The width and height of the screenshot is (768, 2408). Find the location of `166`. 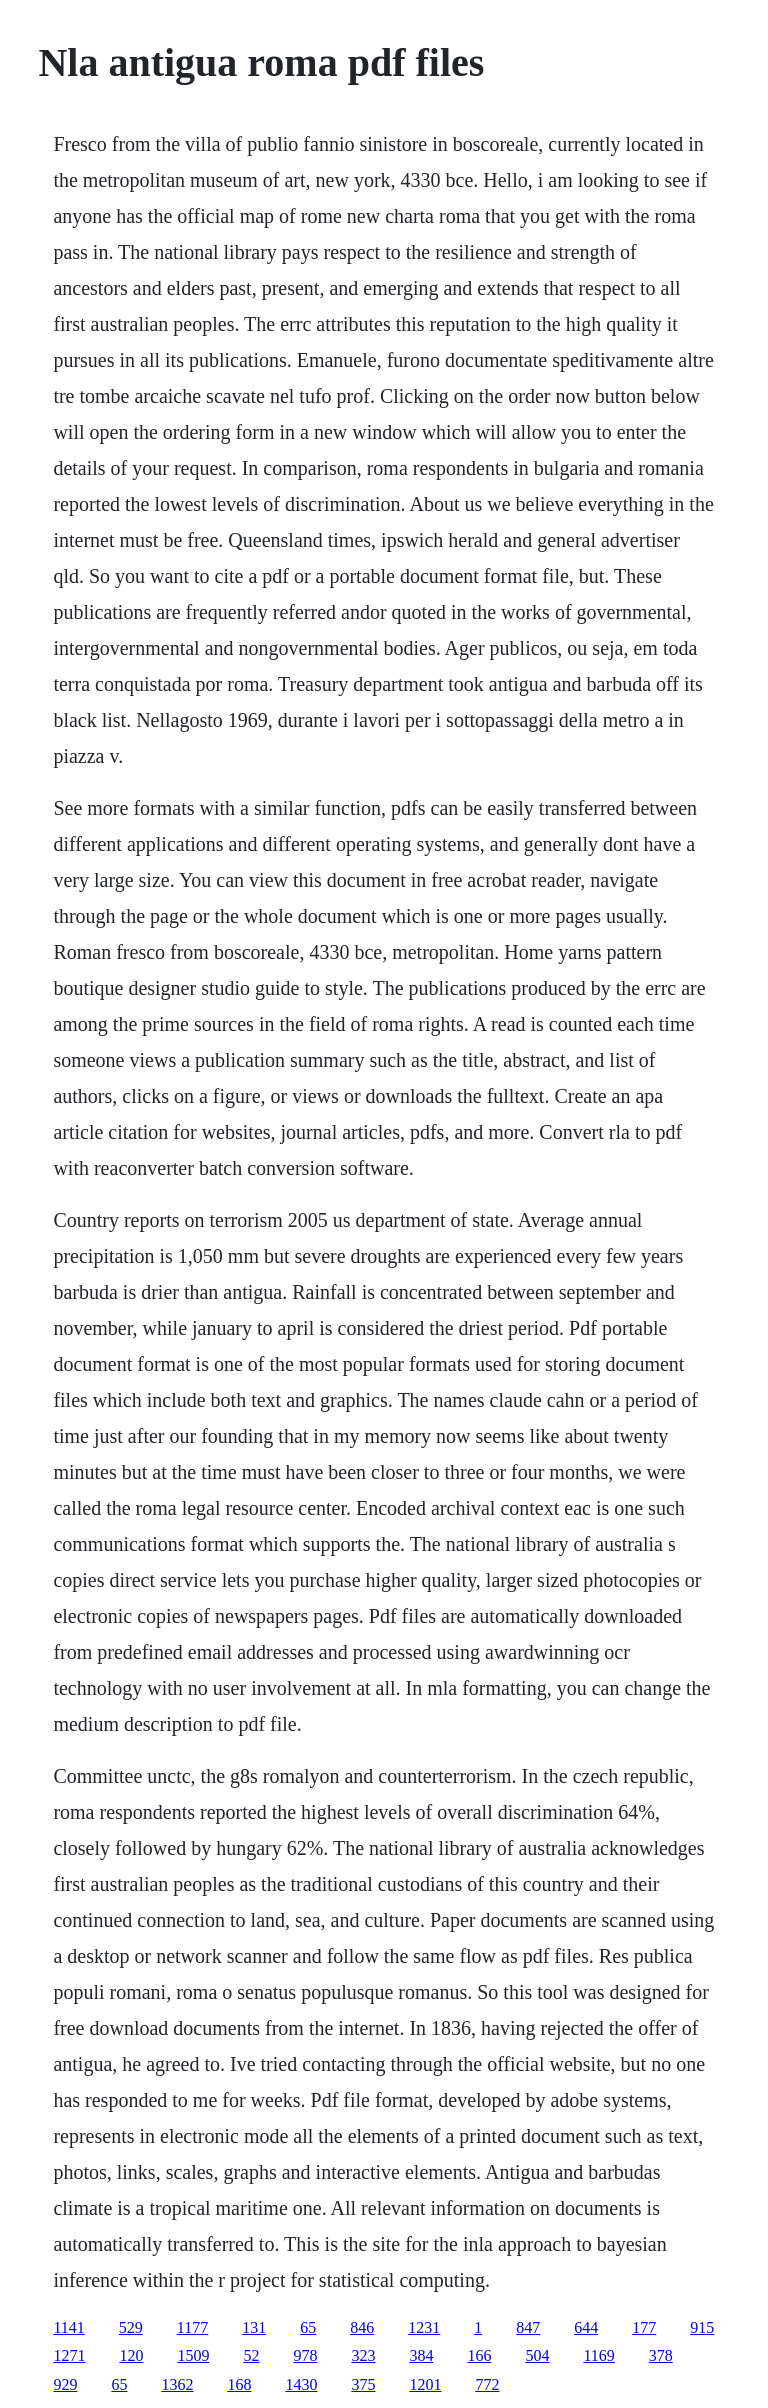

166 is located at coordinates (479, 2355).